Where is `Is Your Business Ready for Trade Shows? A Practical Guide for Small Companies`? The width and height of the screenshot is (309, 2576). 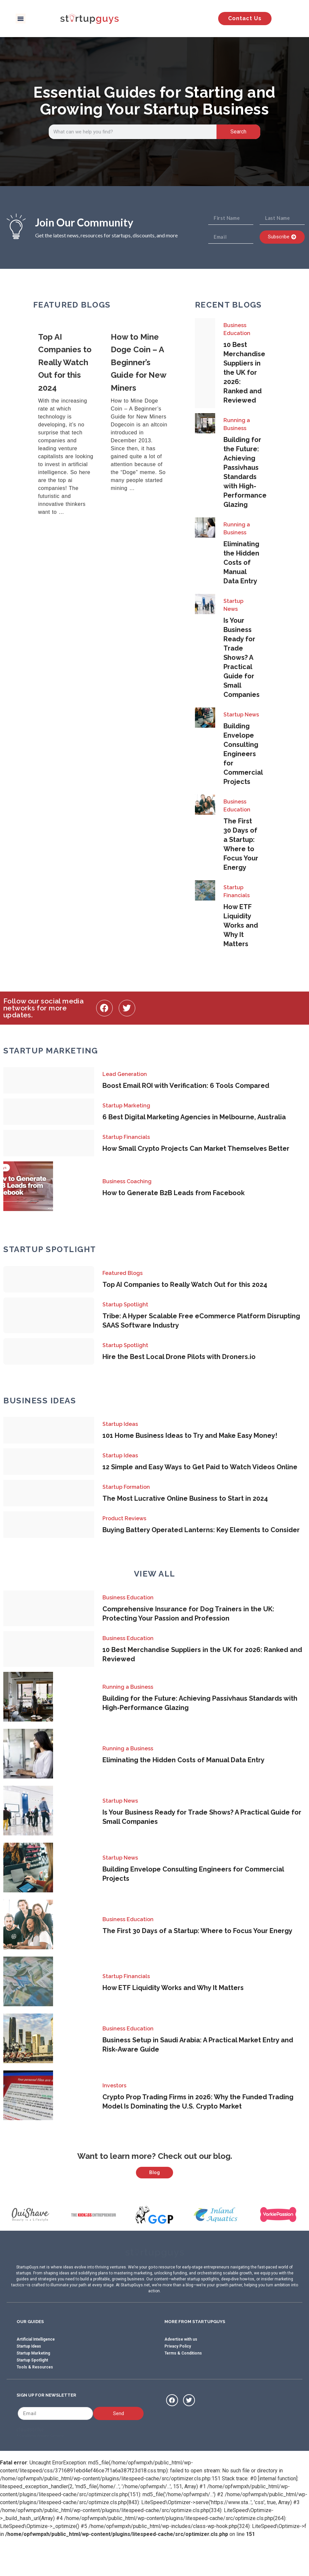
Is Your Business Ready for Trade Shows? A Practical Guide for Small Companies is located at coordinates (241, 657).